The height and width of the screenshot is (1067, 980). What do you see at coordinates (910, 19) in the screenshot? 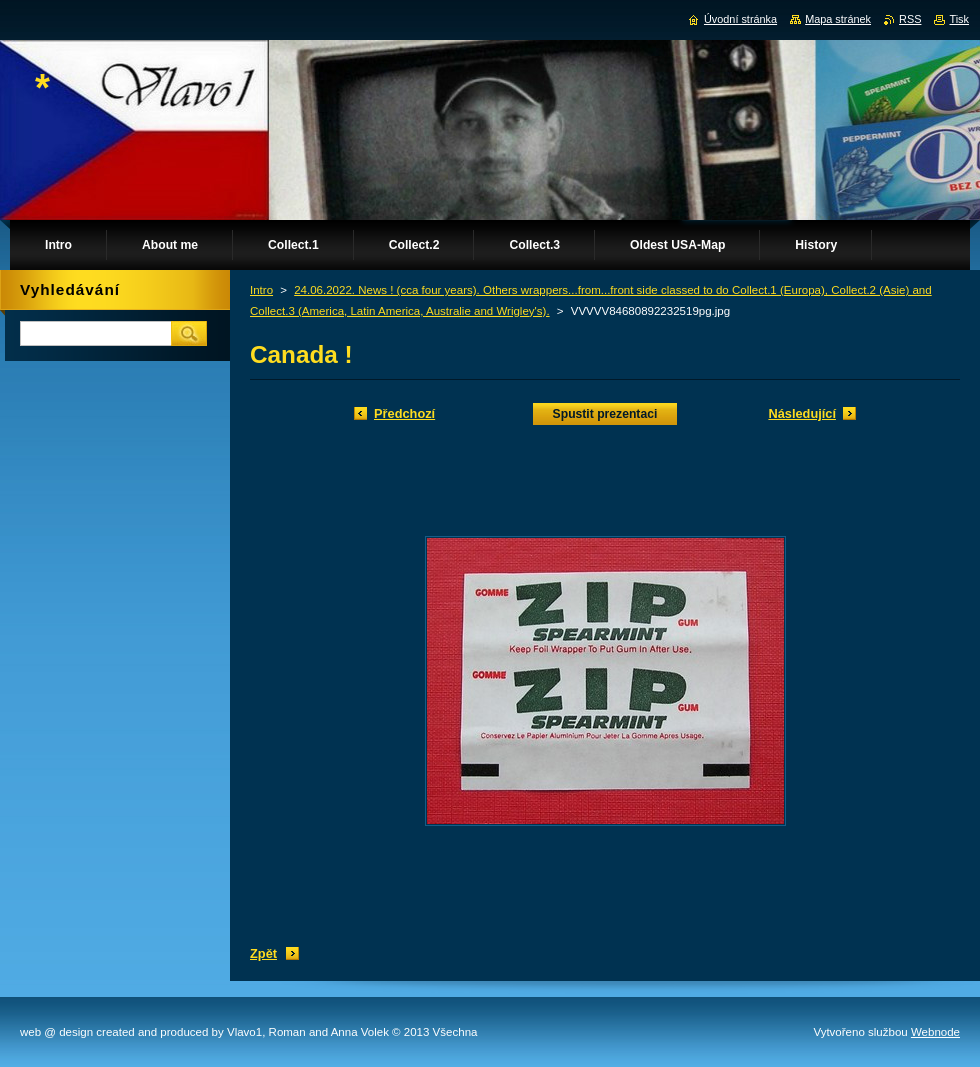
I see `RSS` at bounding box center [910, 19].